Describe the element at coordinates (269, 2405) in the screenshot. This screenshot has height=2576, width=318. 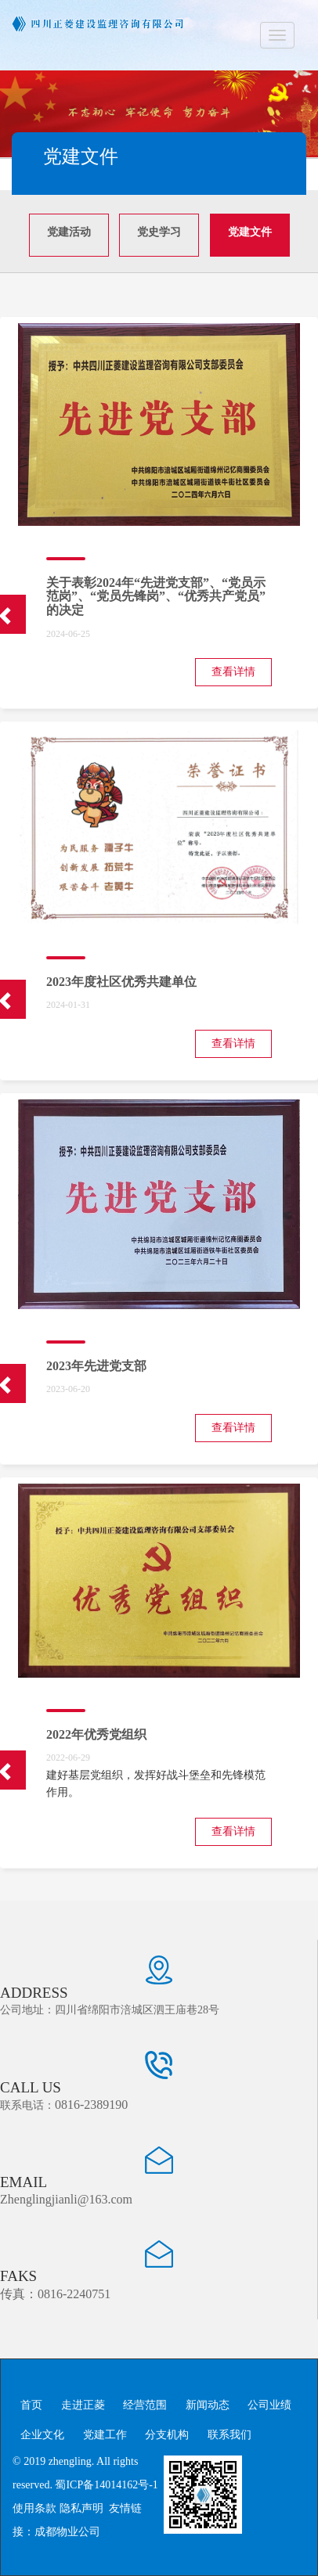
I see `公司业绩` at that location.